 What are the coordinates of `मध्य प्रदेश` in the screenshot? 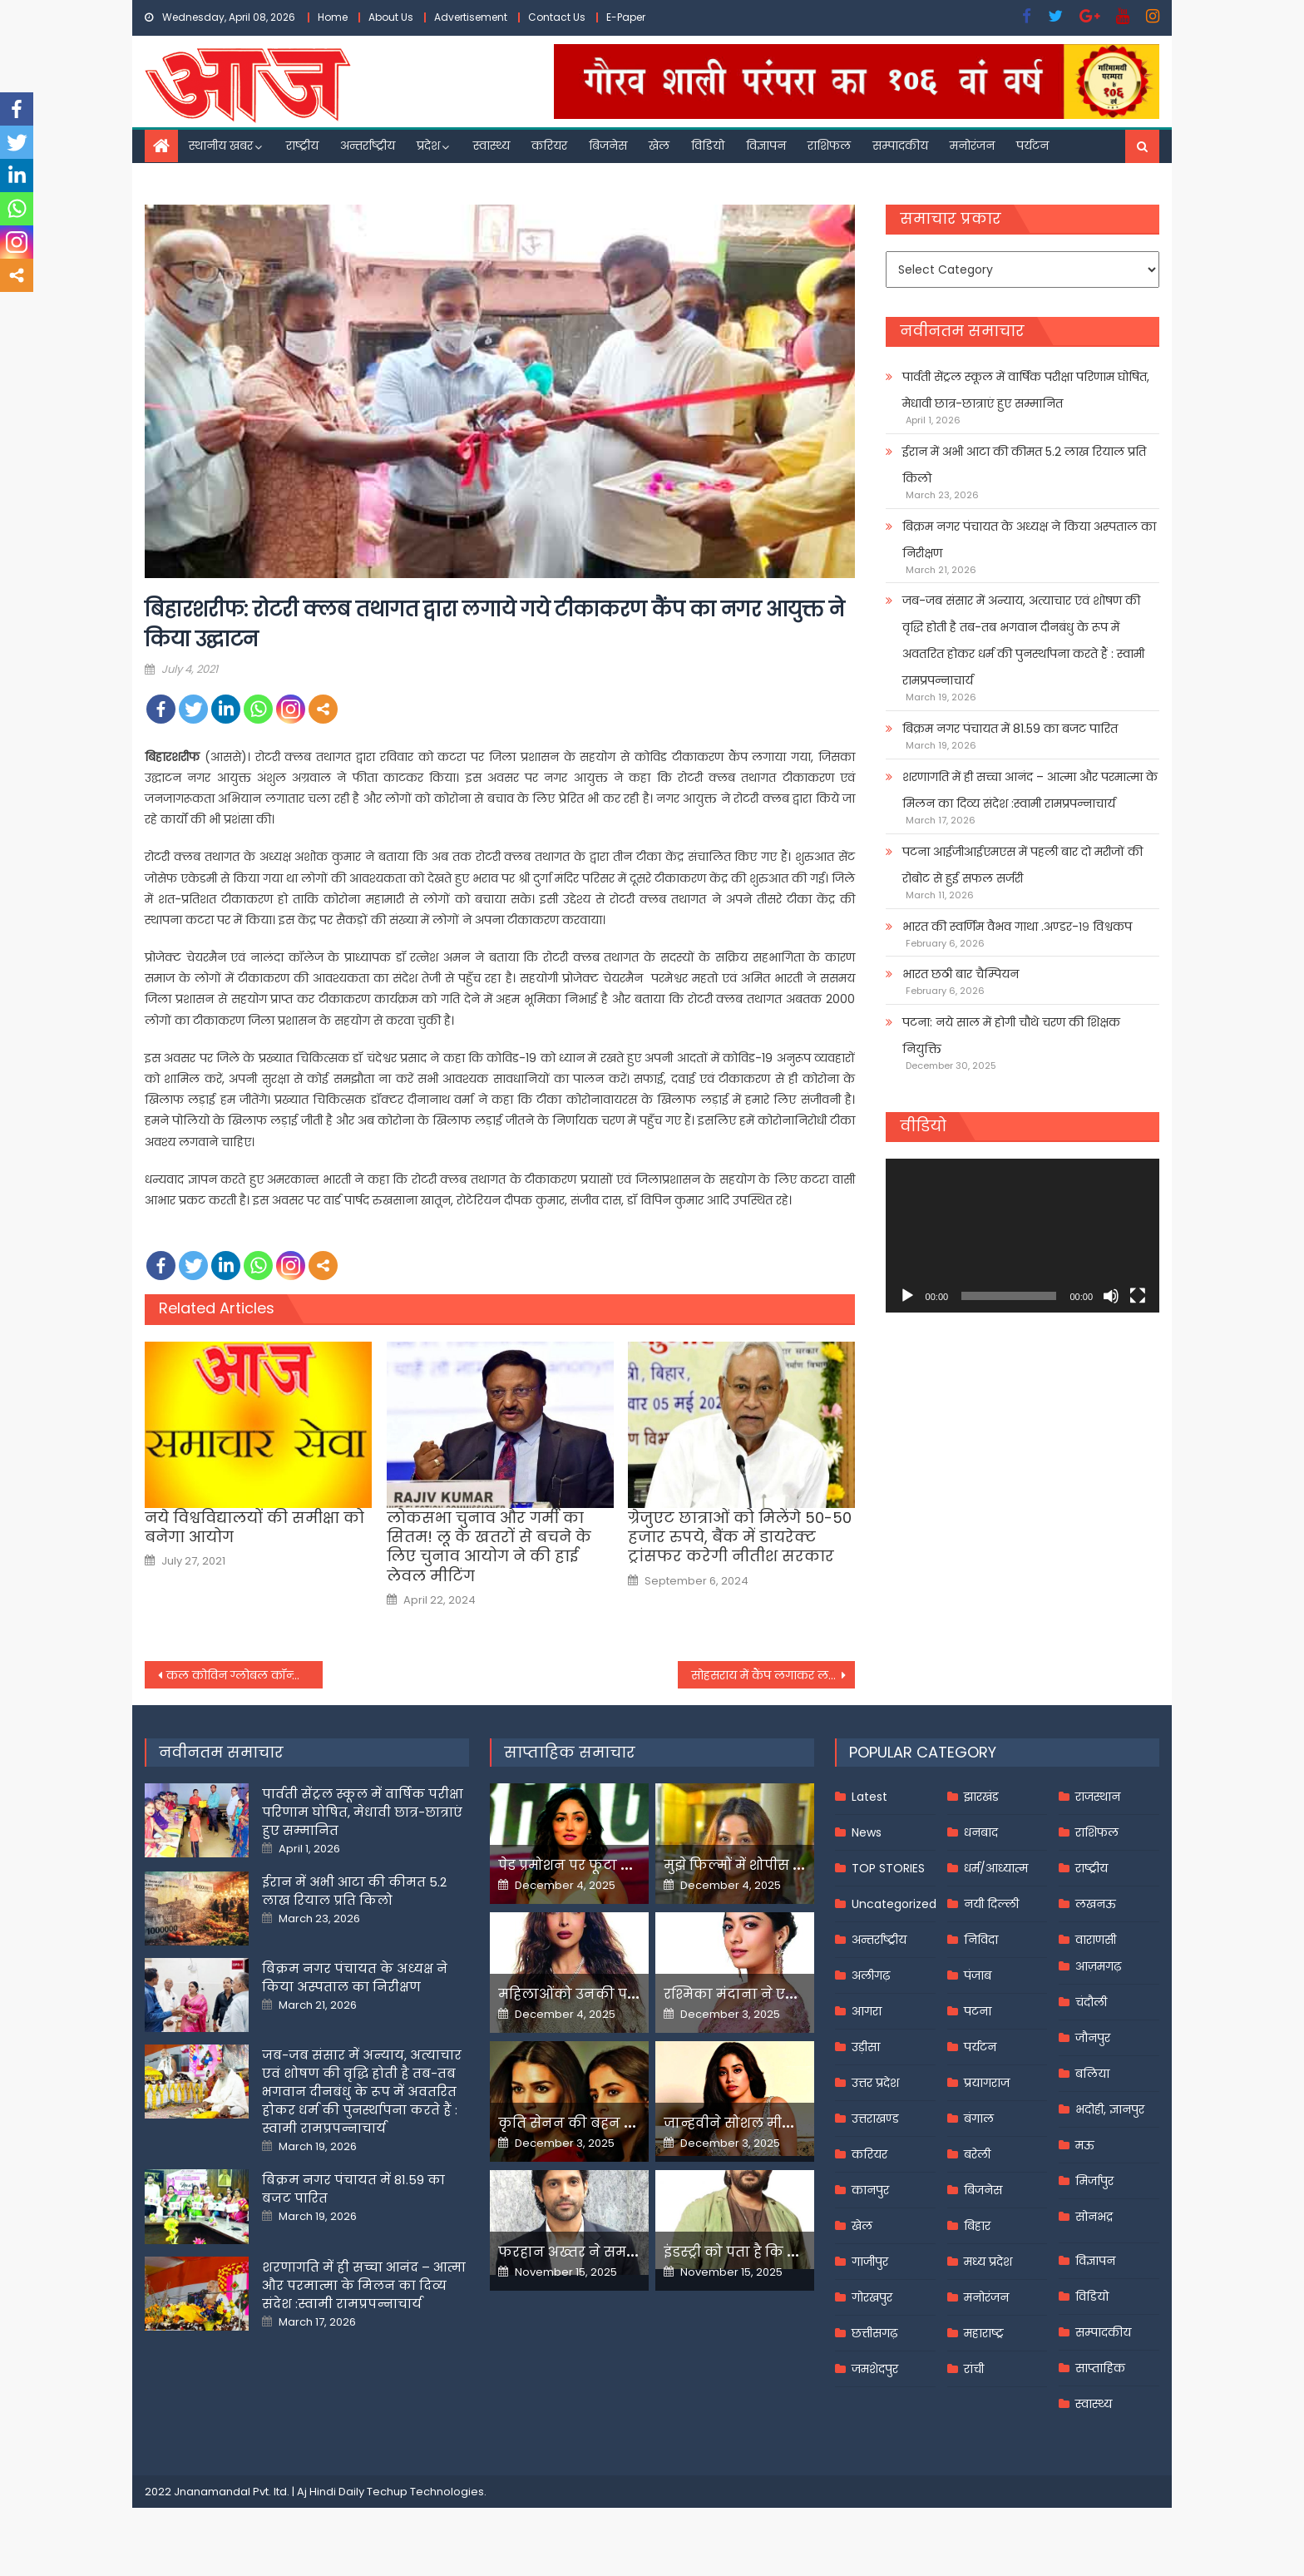 It's located at (988, 2261).